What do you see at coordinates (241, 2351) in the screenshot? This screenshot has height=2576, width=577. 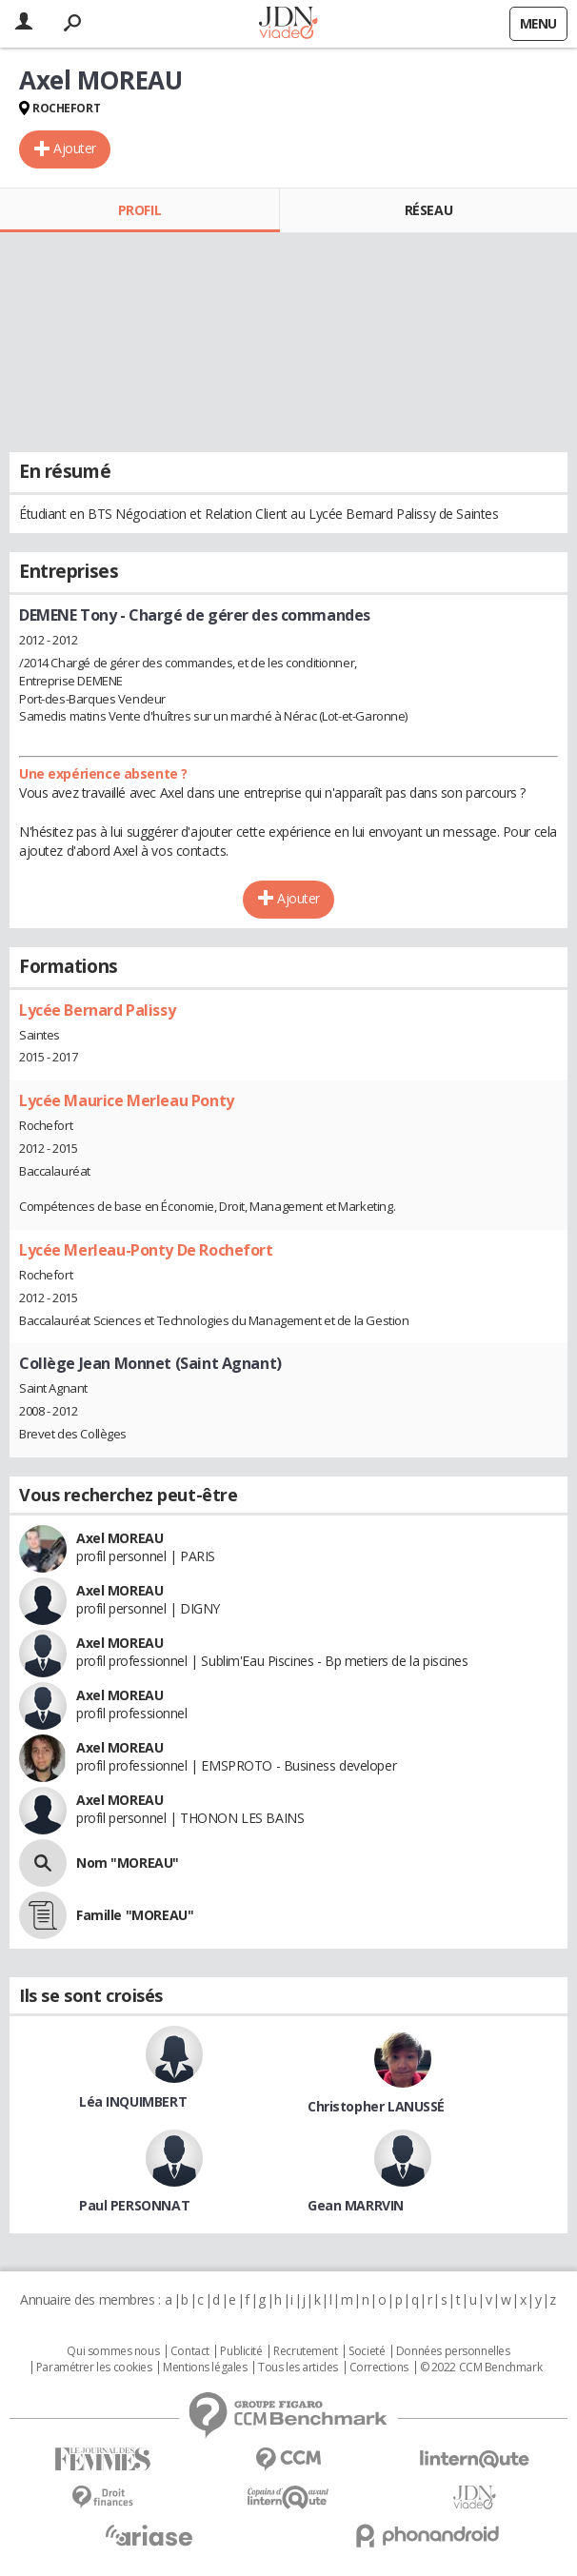 I see `Publicité` at bounding box center [241, 2351].